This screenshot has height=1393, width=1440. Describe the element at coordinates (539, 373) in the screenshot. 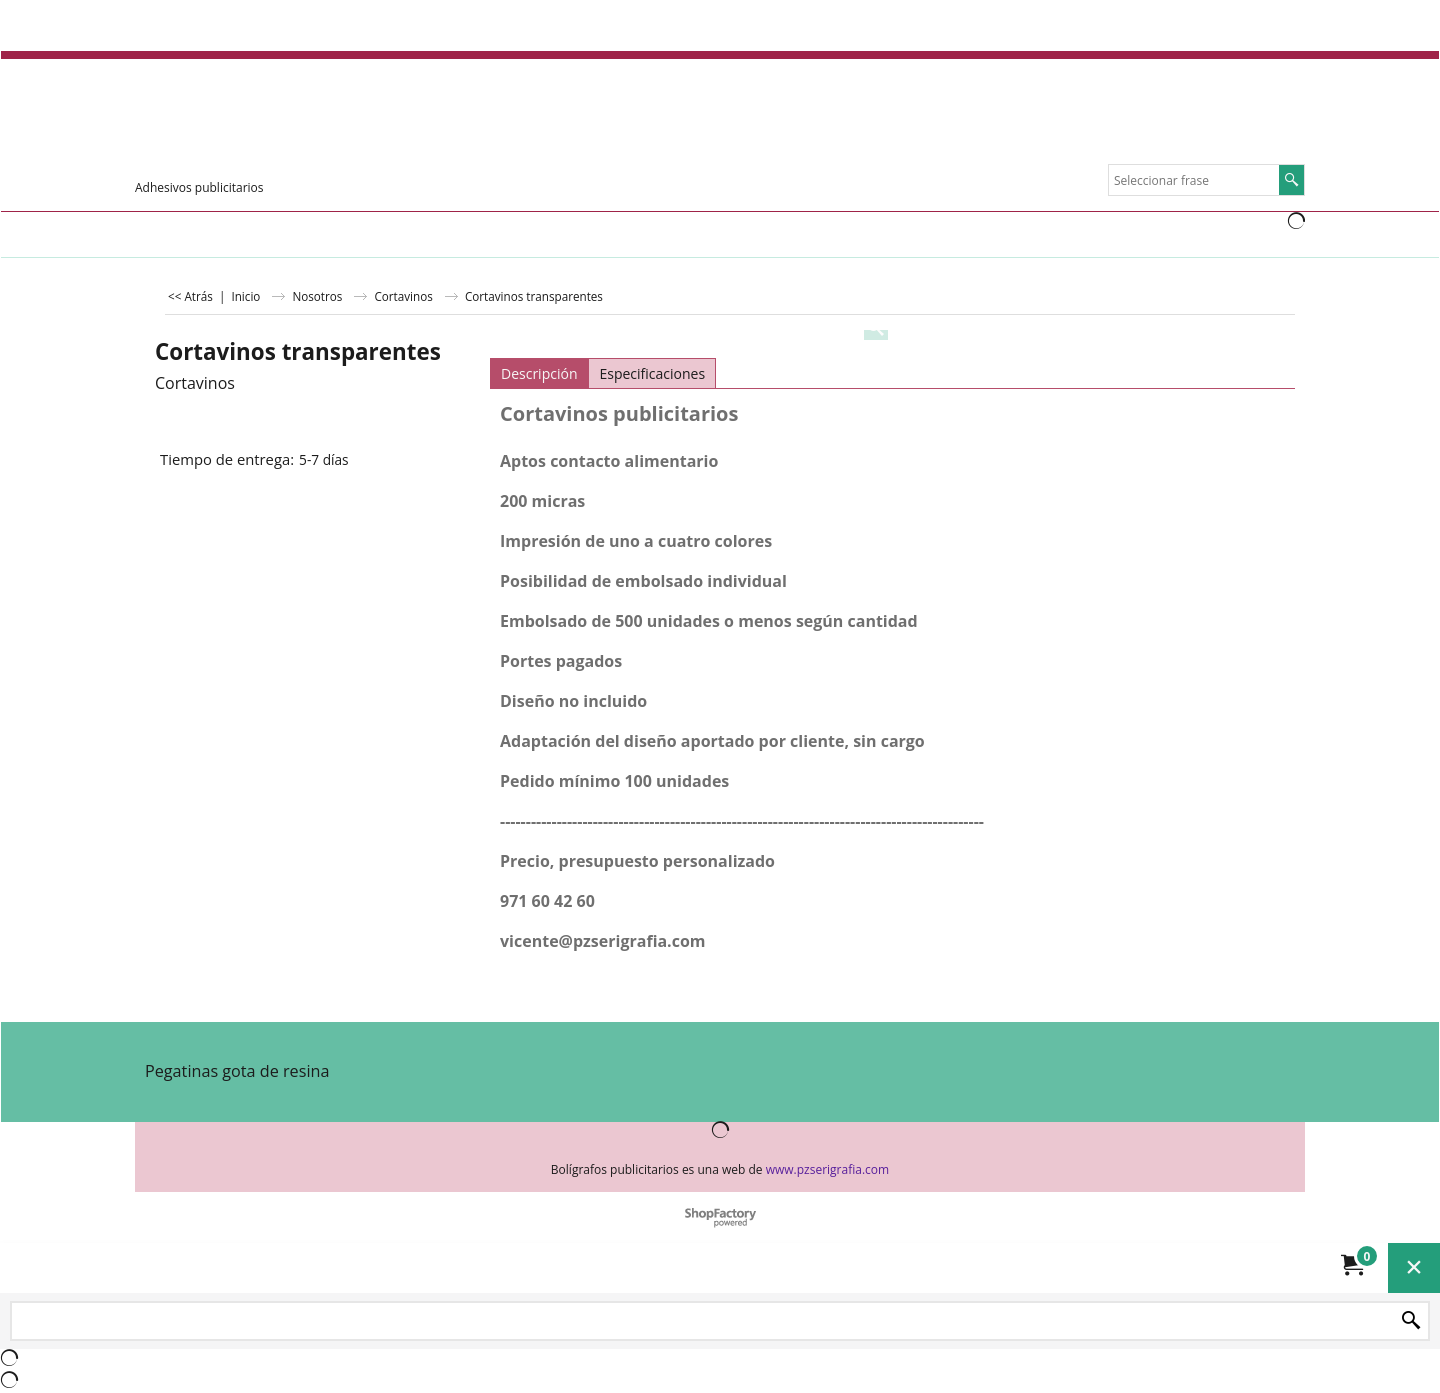

I see `Descripción` at that location.